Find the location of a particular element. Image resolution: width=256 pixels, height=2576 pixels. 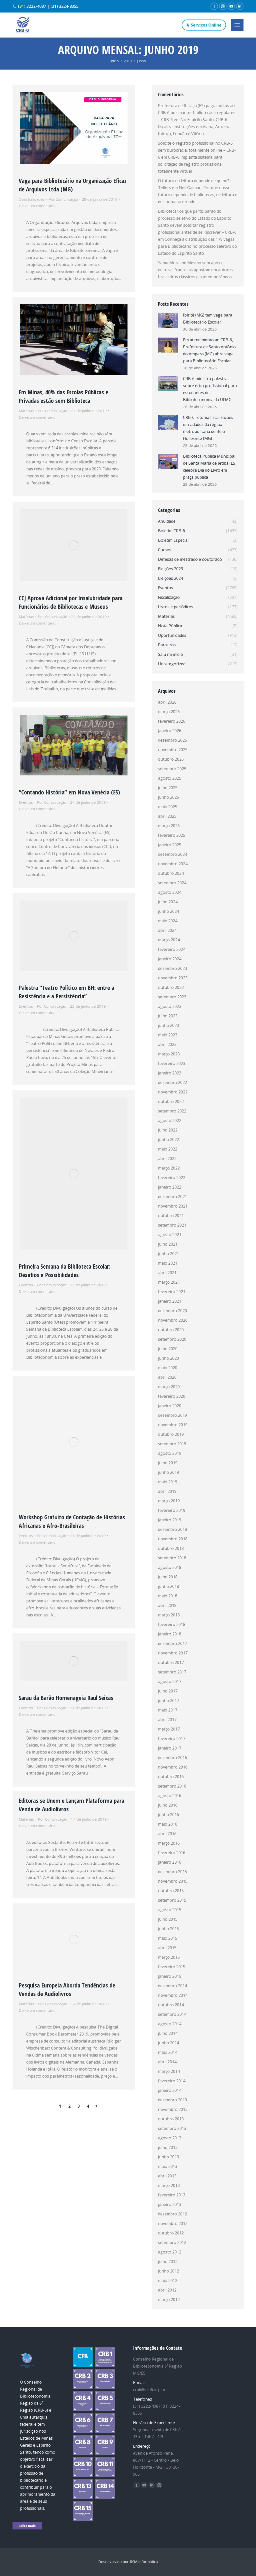

junho 2014 is located at coordinates (168, 2043).